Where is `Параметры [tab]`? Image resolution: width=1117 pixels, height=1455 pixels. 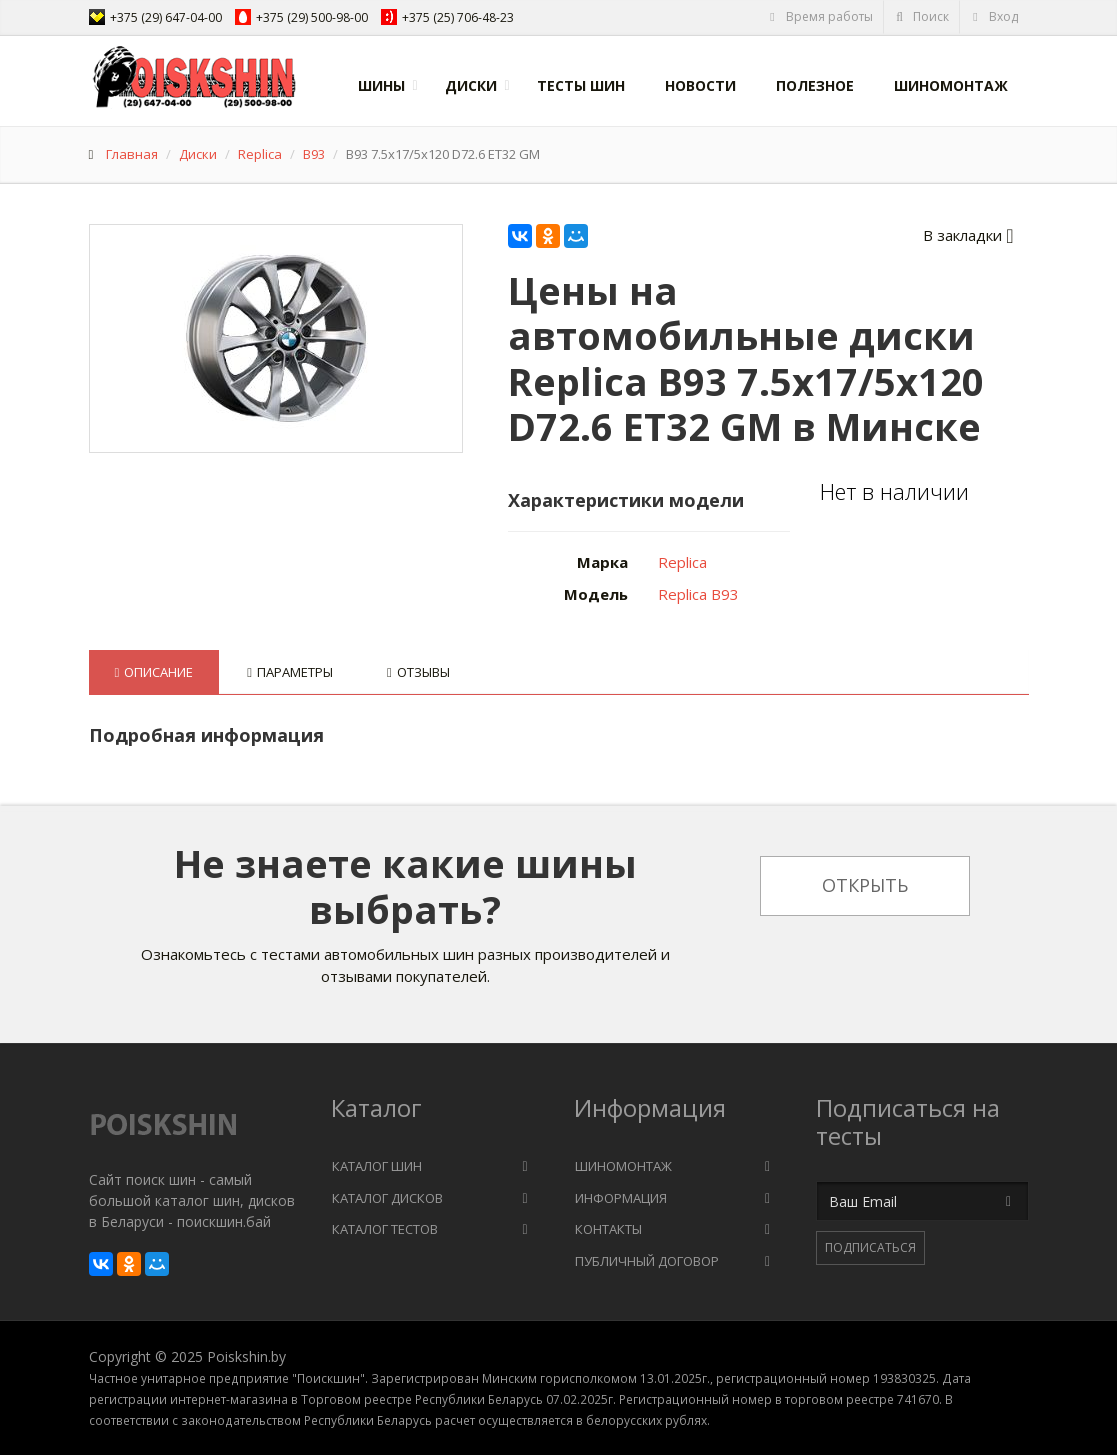 Параметры [tab] is located at coordinates (290, 672).